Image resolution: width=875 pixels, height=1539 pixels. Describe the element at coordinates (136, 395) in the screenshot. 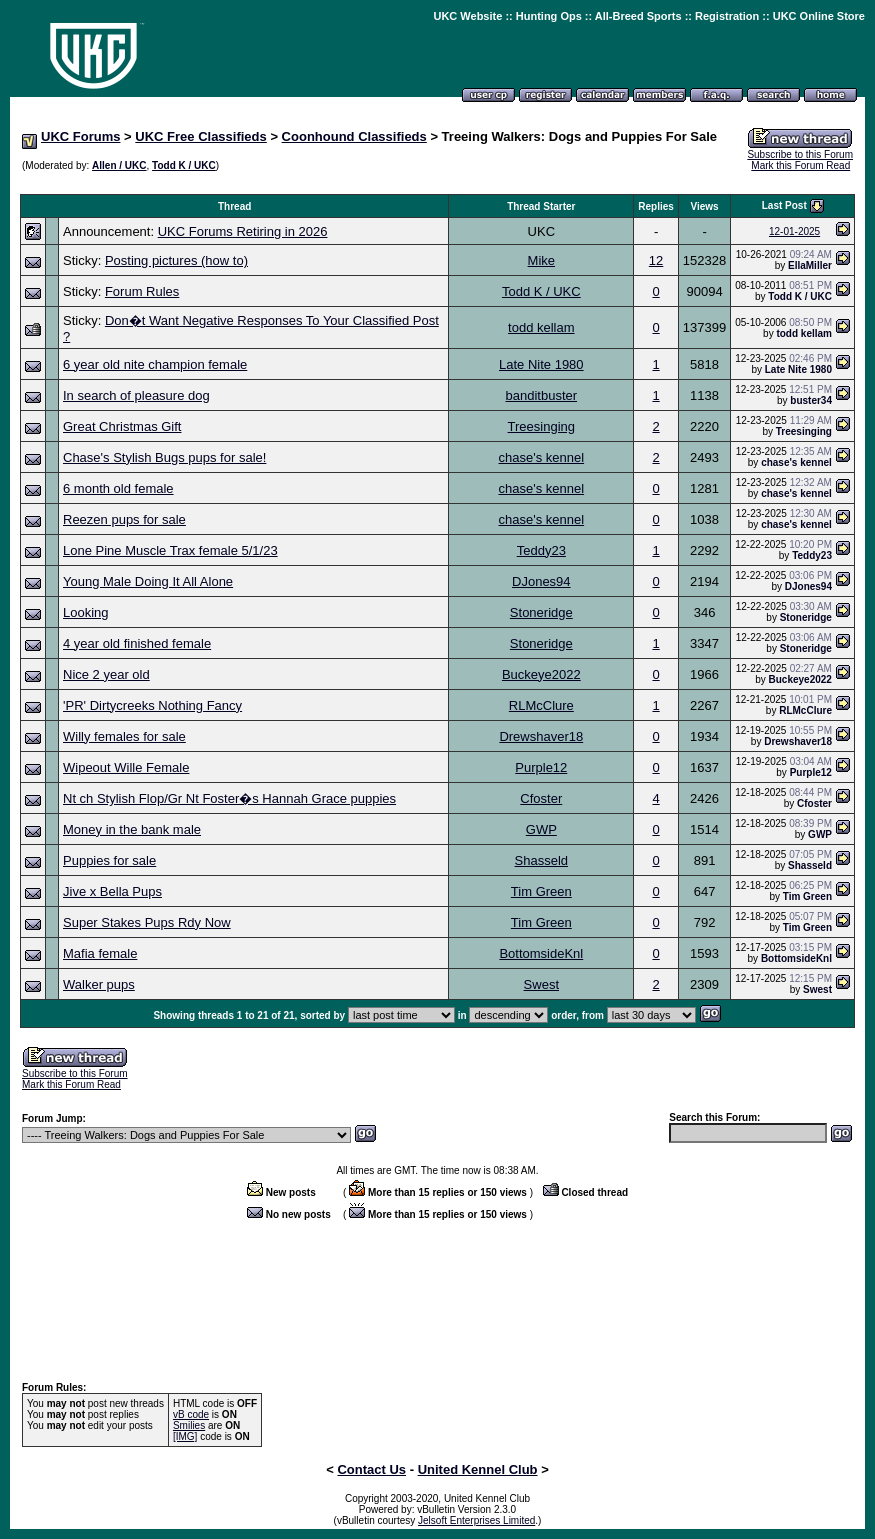

I see `In search of pleasure dog` at that location.